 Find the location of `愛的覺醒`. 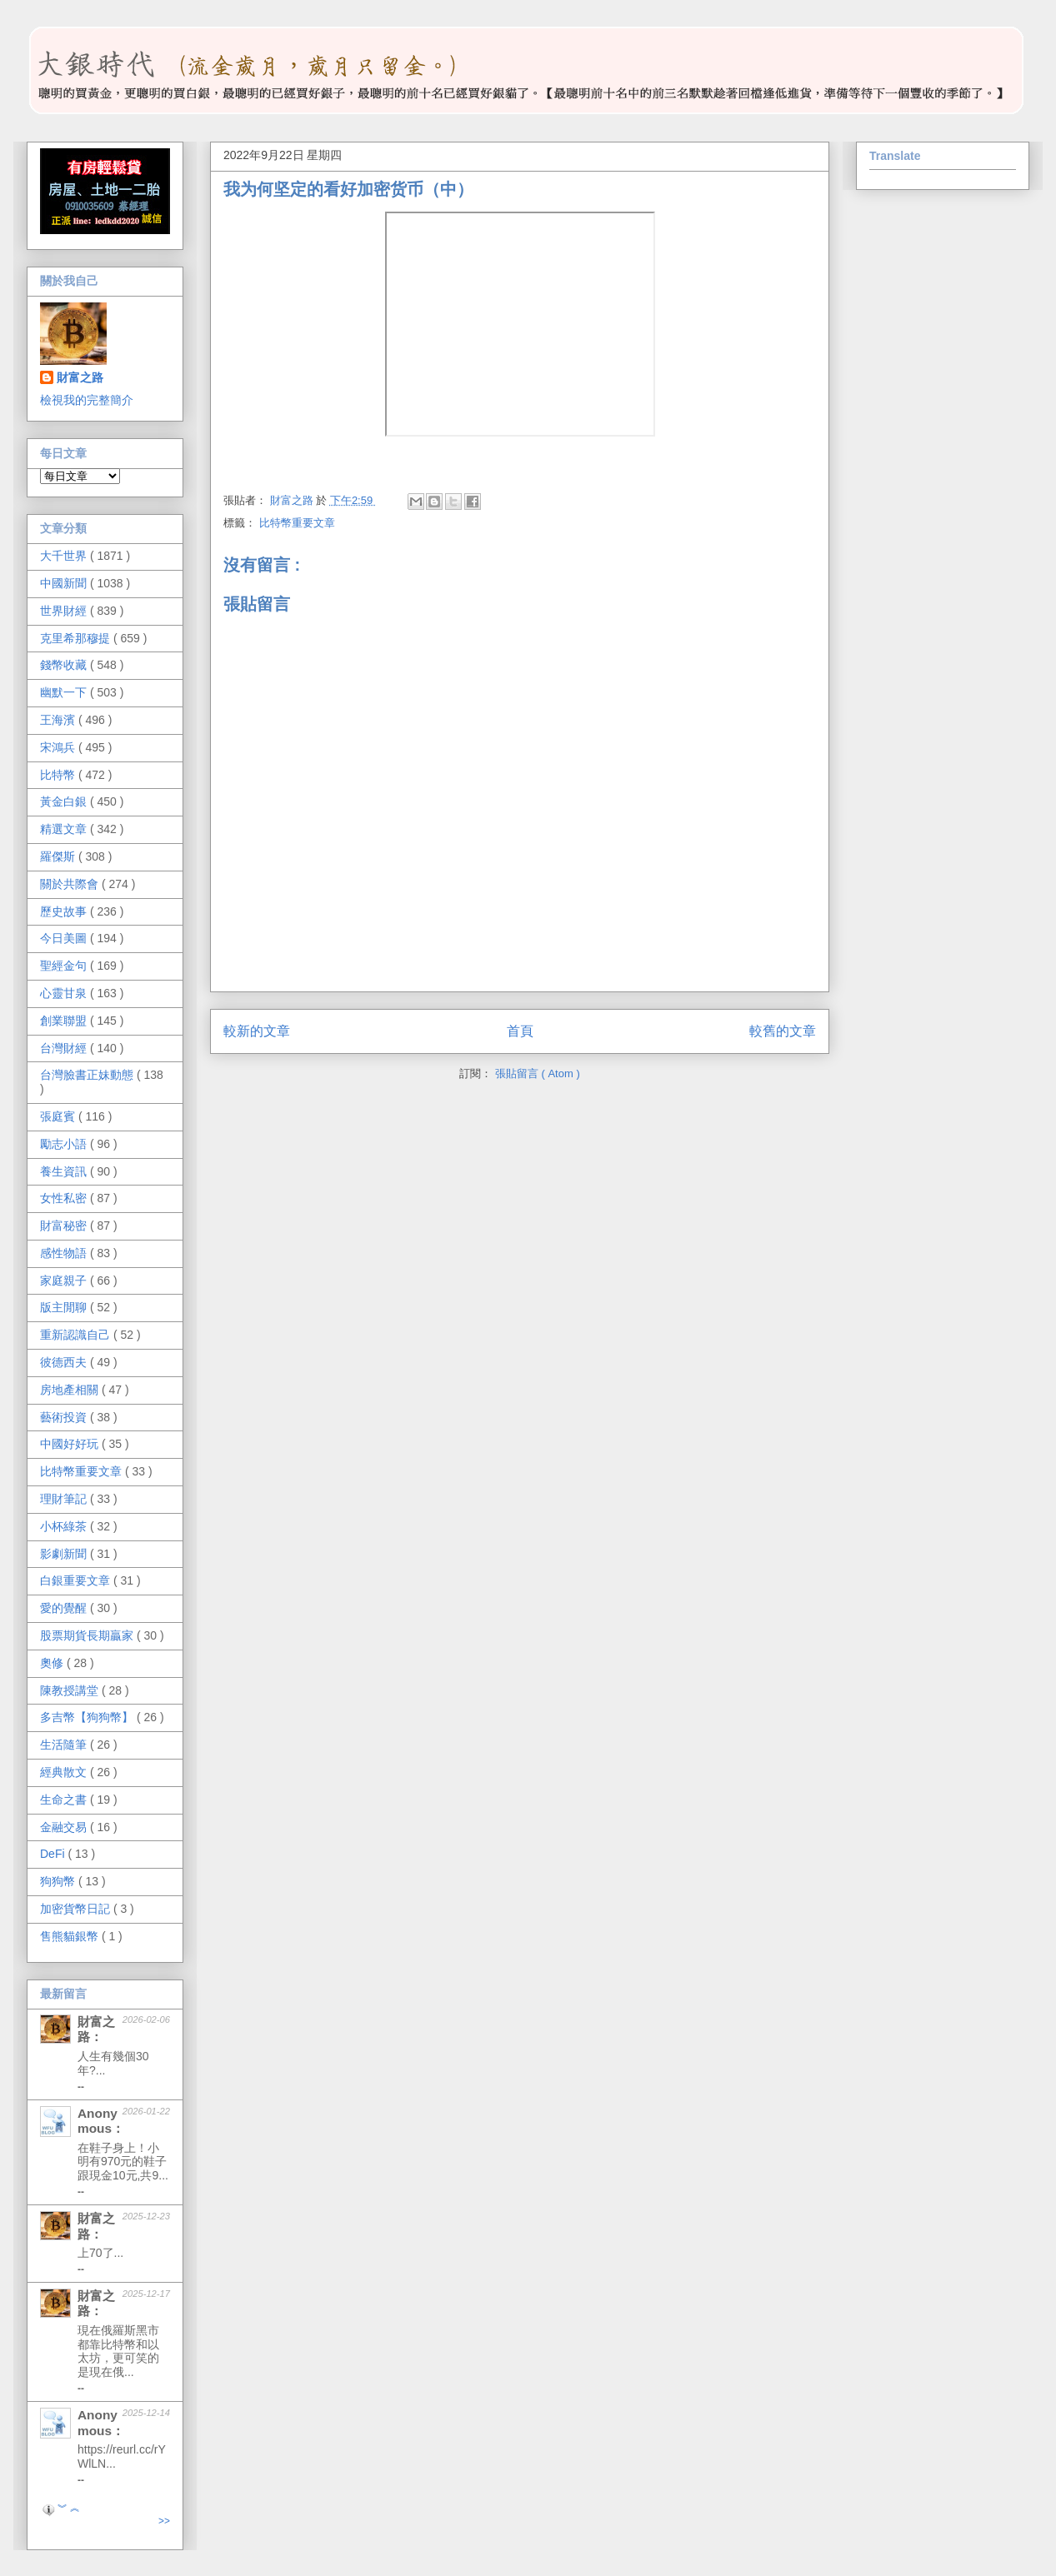

愛的覺醒 is located at coordinates (65, 1608).